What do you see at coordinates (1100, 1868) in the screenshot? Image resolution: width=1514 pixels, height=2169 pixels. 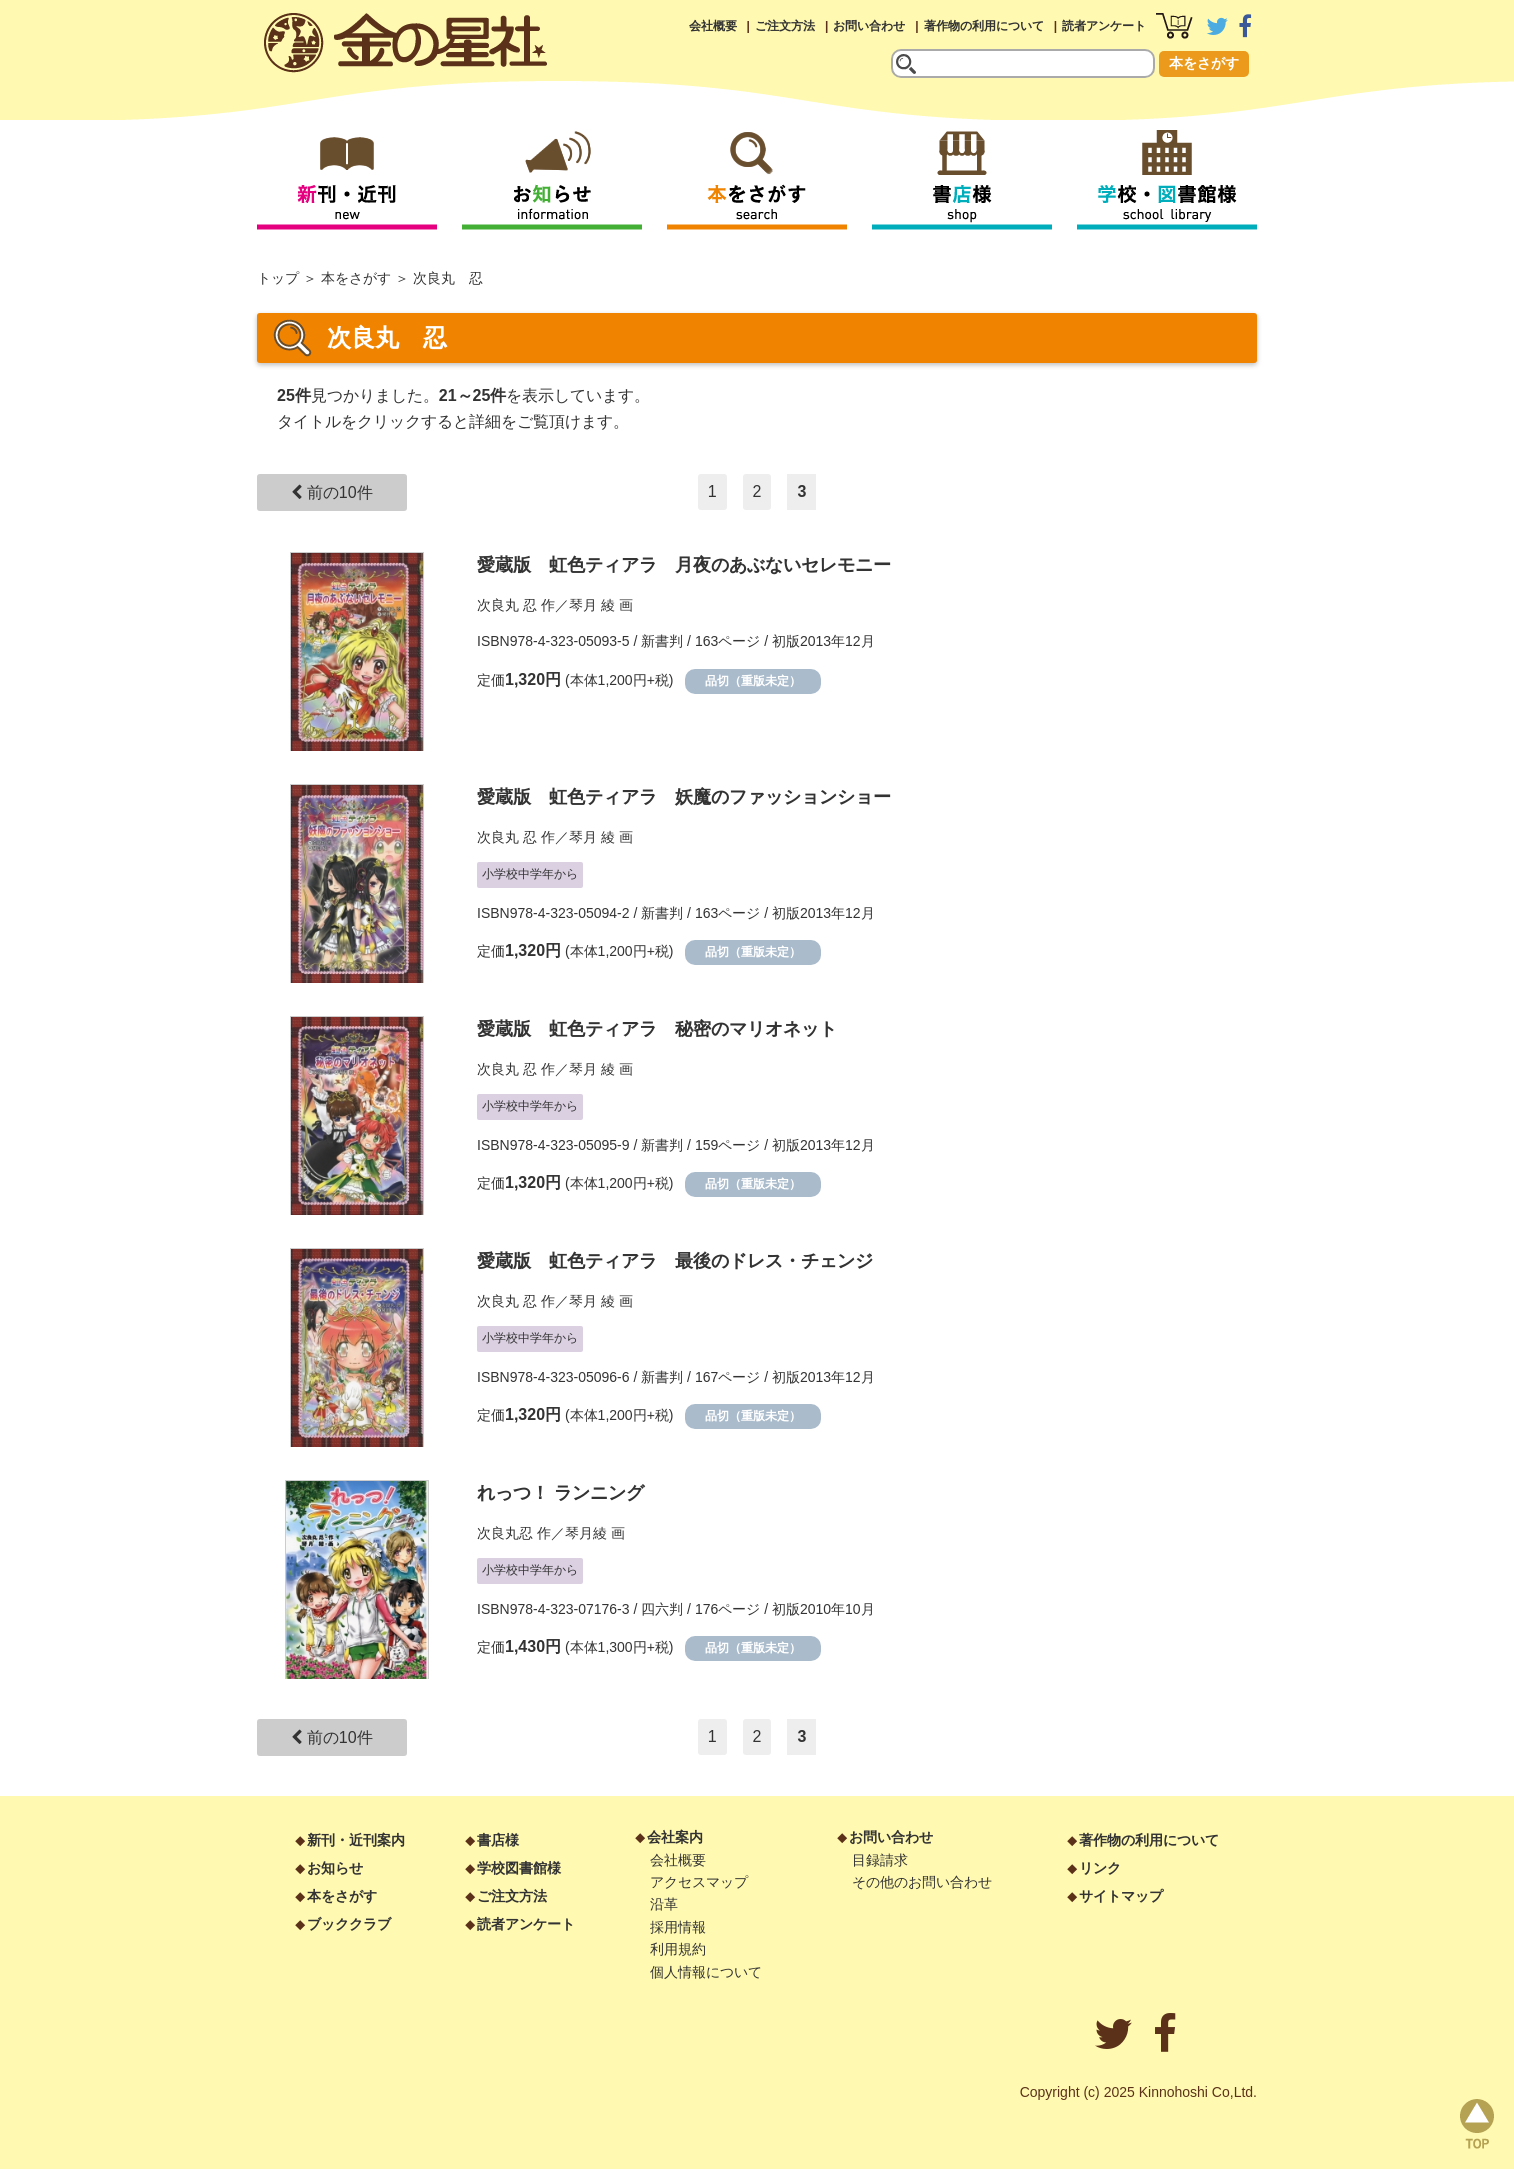 I see `リンク` at bounding box center [1100, 1868].